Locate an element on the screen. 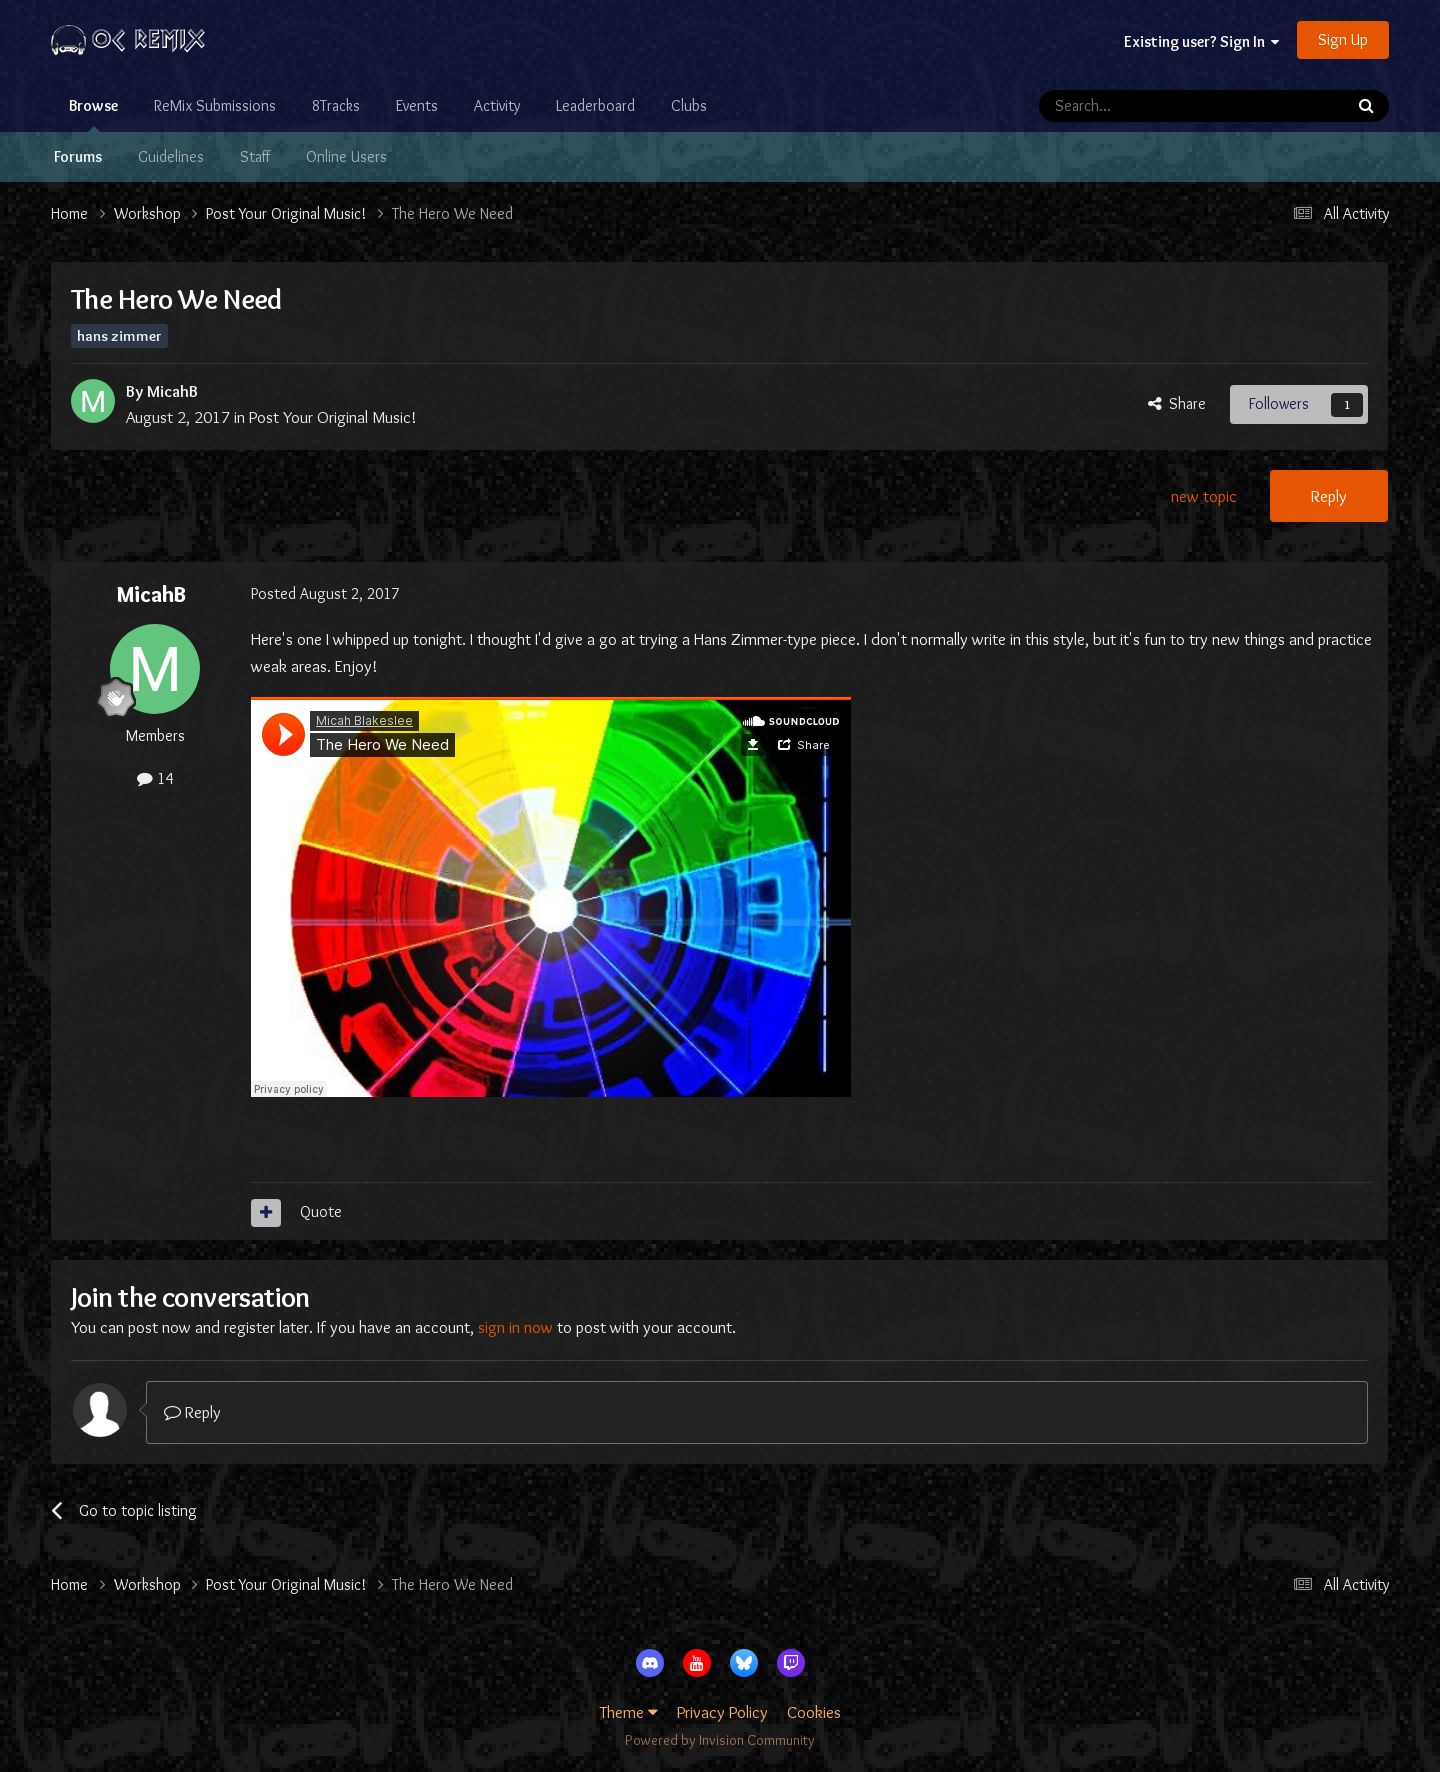 The width and height of the screenshot is (1440, 1772). Staff is located at coordinates (255, 156).